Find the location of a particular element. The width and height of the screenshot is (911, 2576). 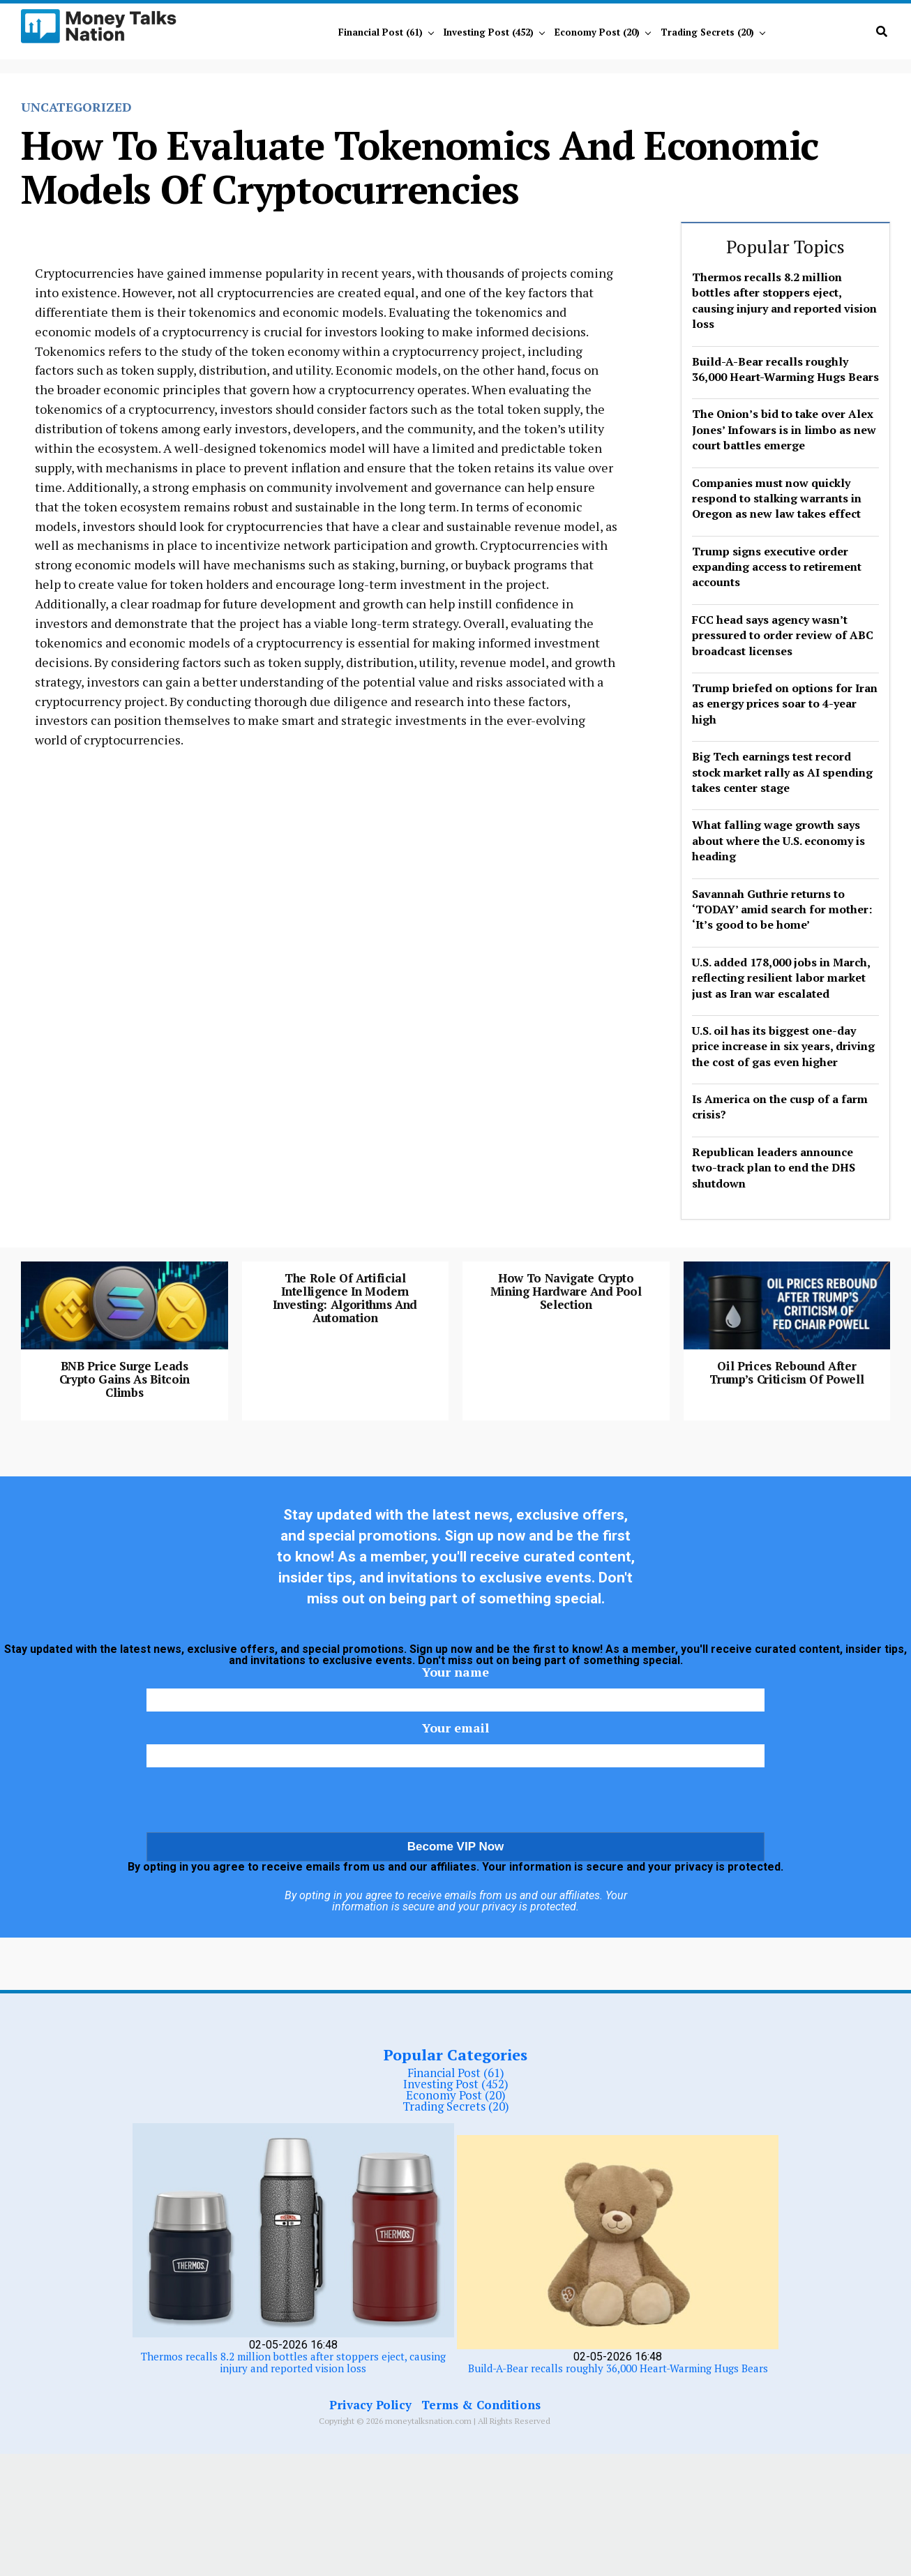

Trading Secrets (20) is located at coordinates (707, 32).